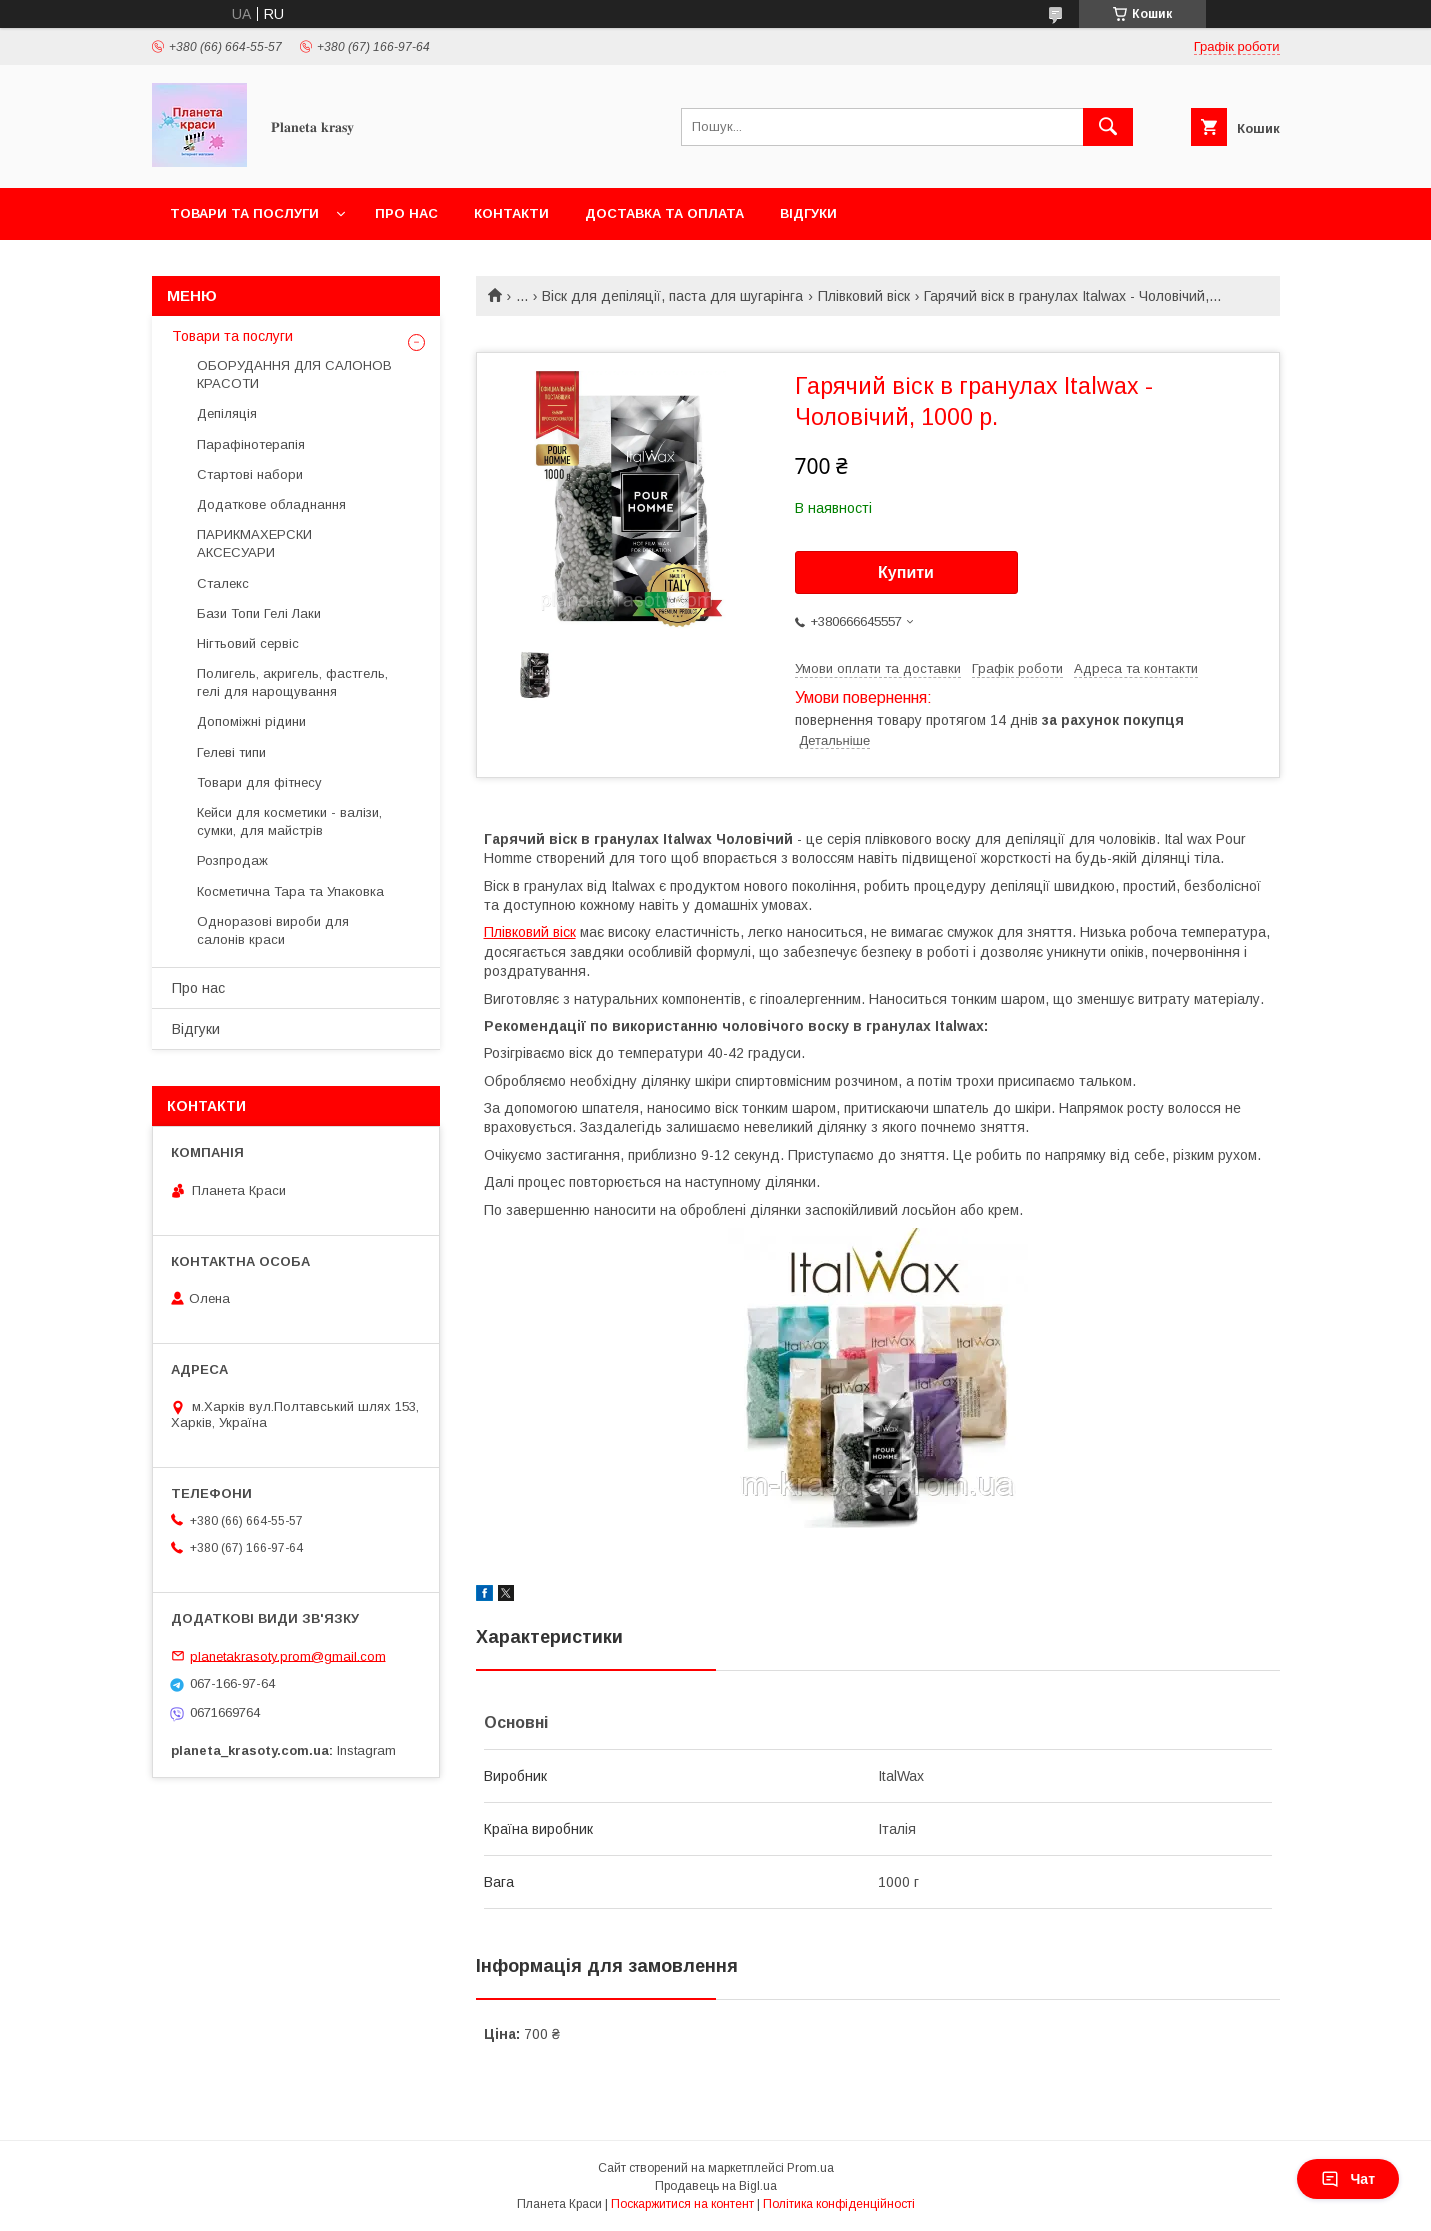 The height and width of the screenshot is (2231, 1431). Describe the element at coordinates (227, 413) in the screenshot. I see `Депіляція` at that location.